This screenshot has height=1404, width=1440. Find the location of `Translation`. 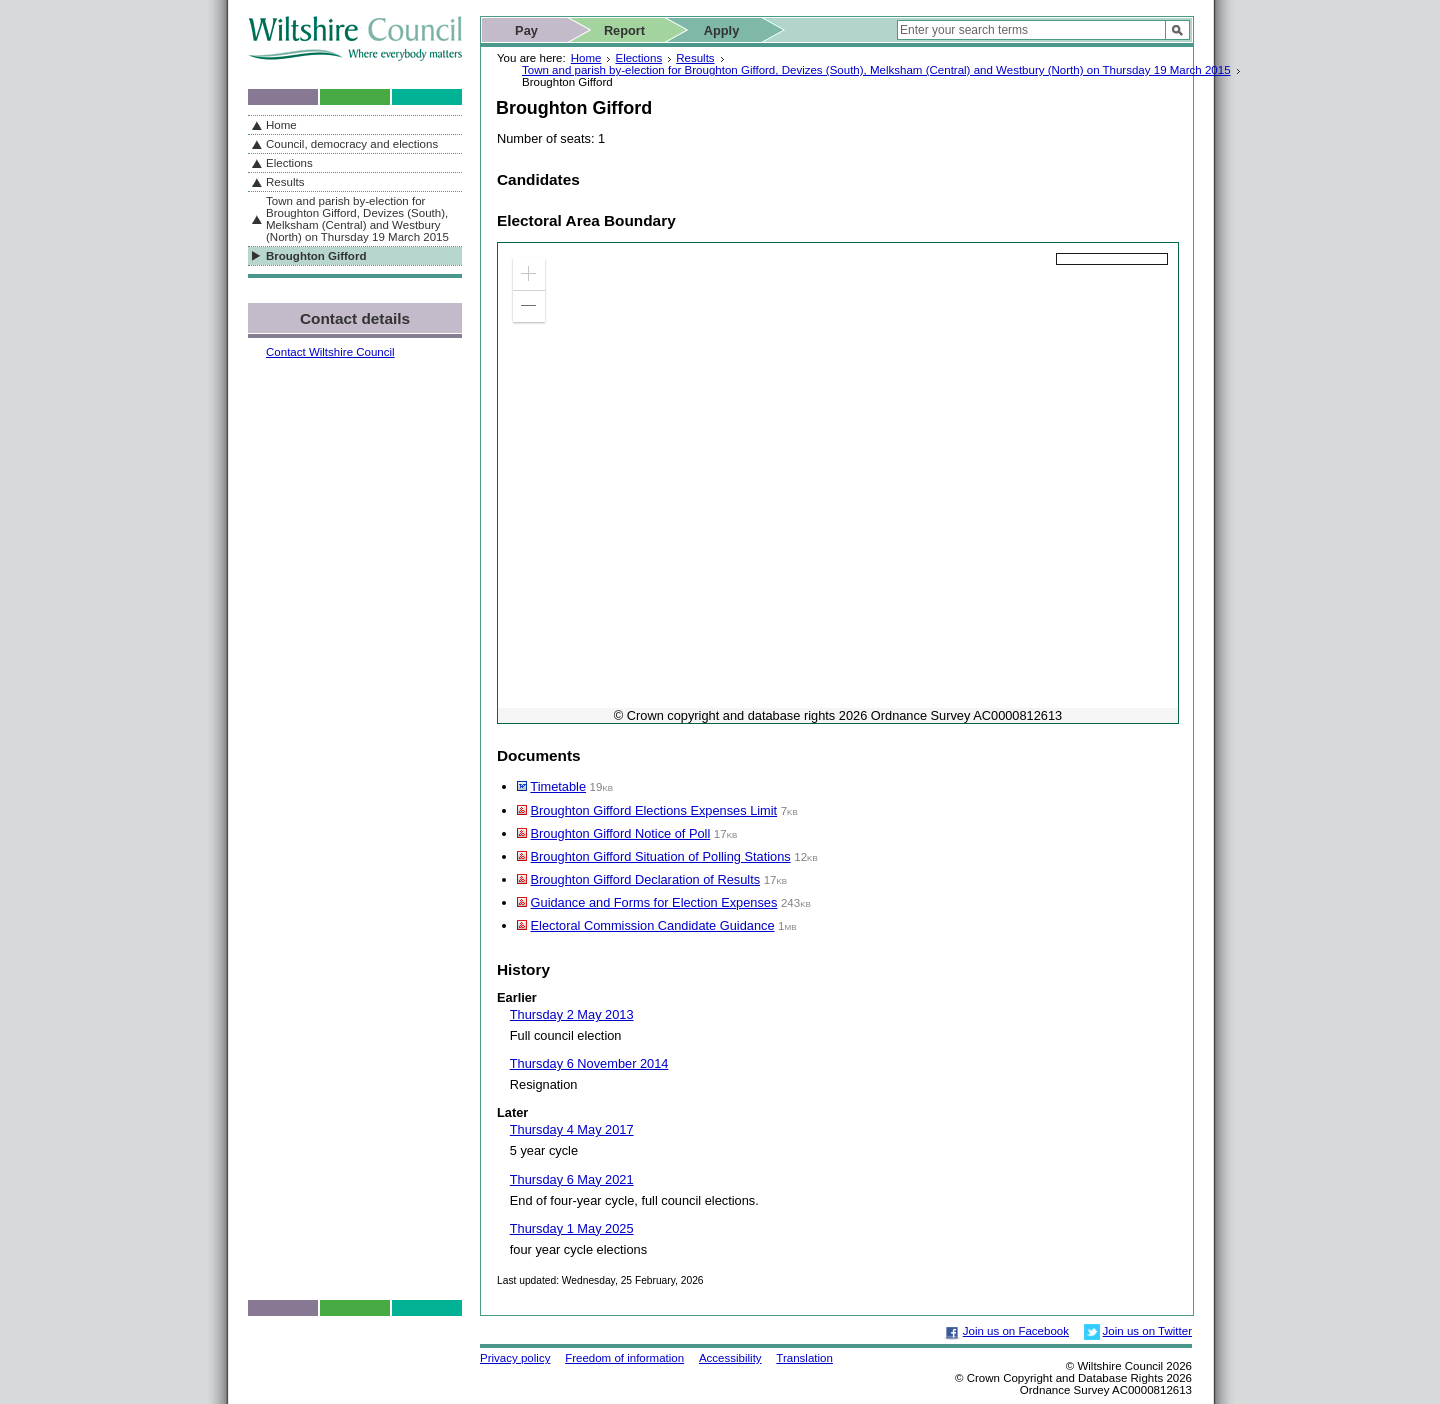

Translation is located at coordinates (804, 1358).